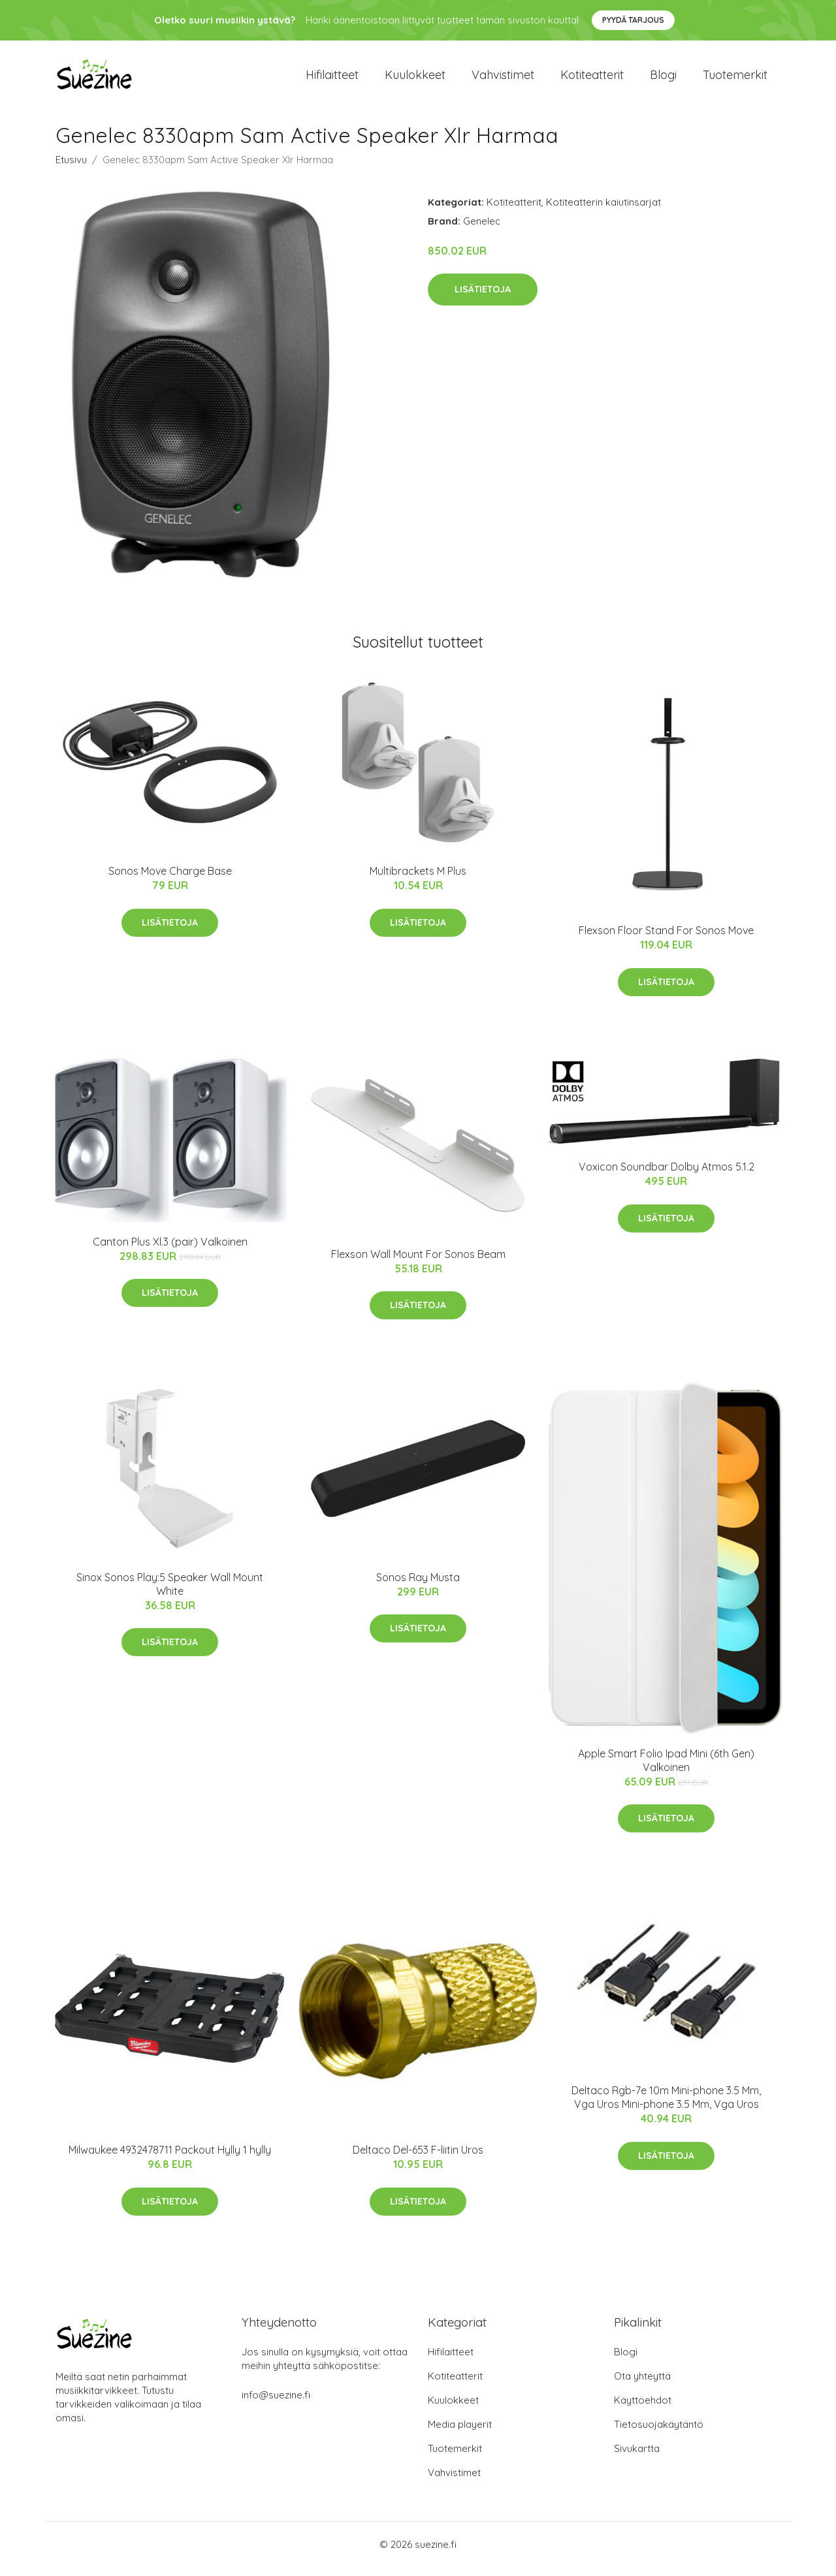  What do you see at coordinates (642, 2409) in the screenshot?
I see `Käyttöehdot` at bounding box center [642, 2409].